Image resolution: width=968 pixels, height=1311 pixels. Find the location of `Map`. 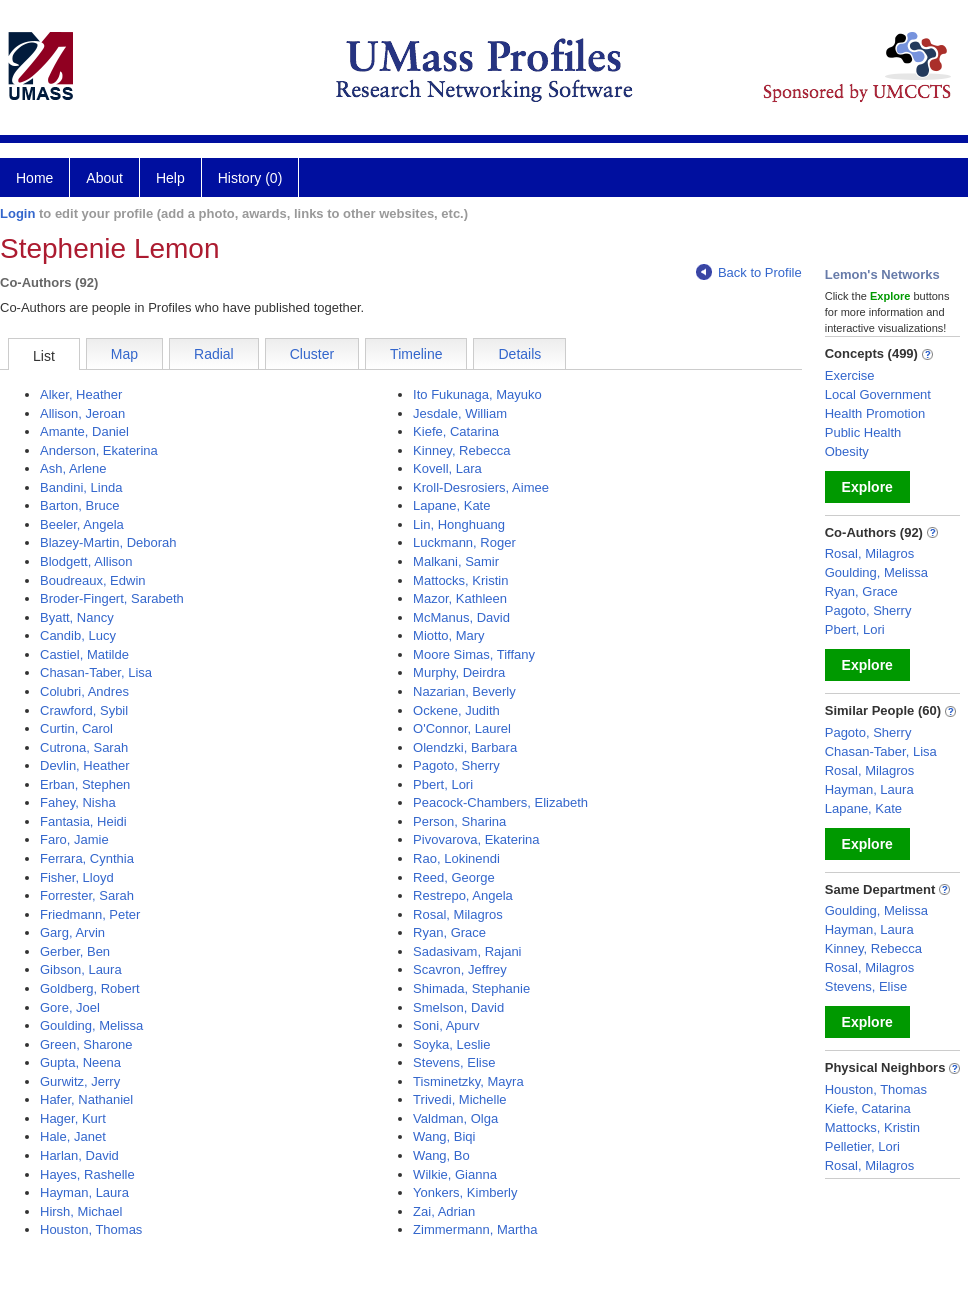

Map is located at coordinates (124, 354).